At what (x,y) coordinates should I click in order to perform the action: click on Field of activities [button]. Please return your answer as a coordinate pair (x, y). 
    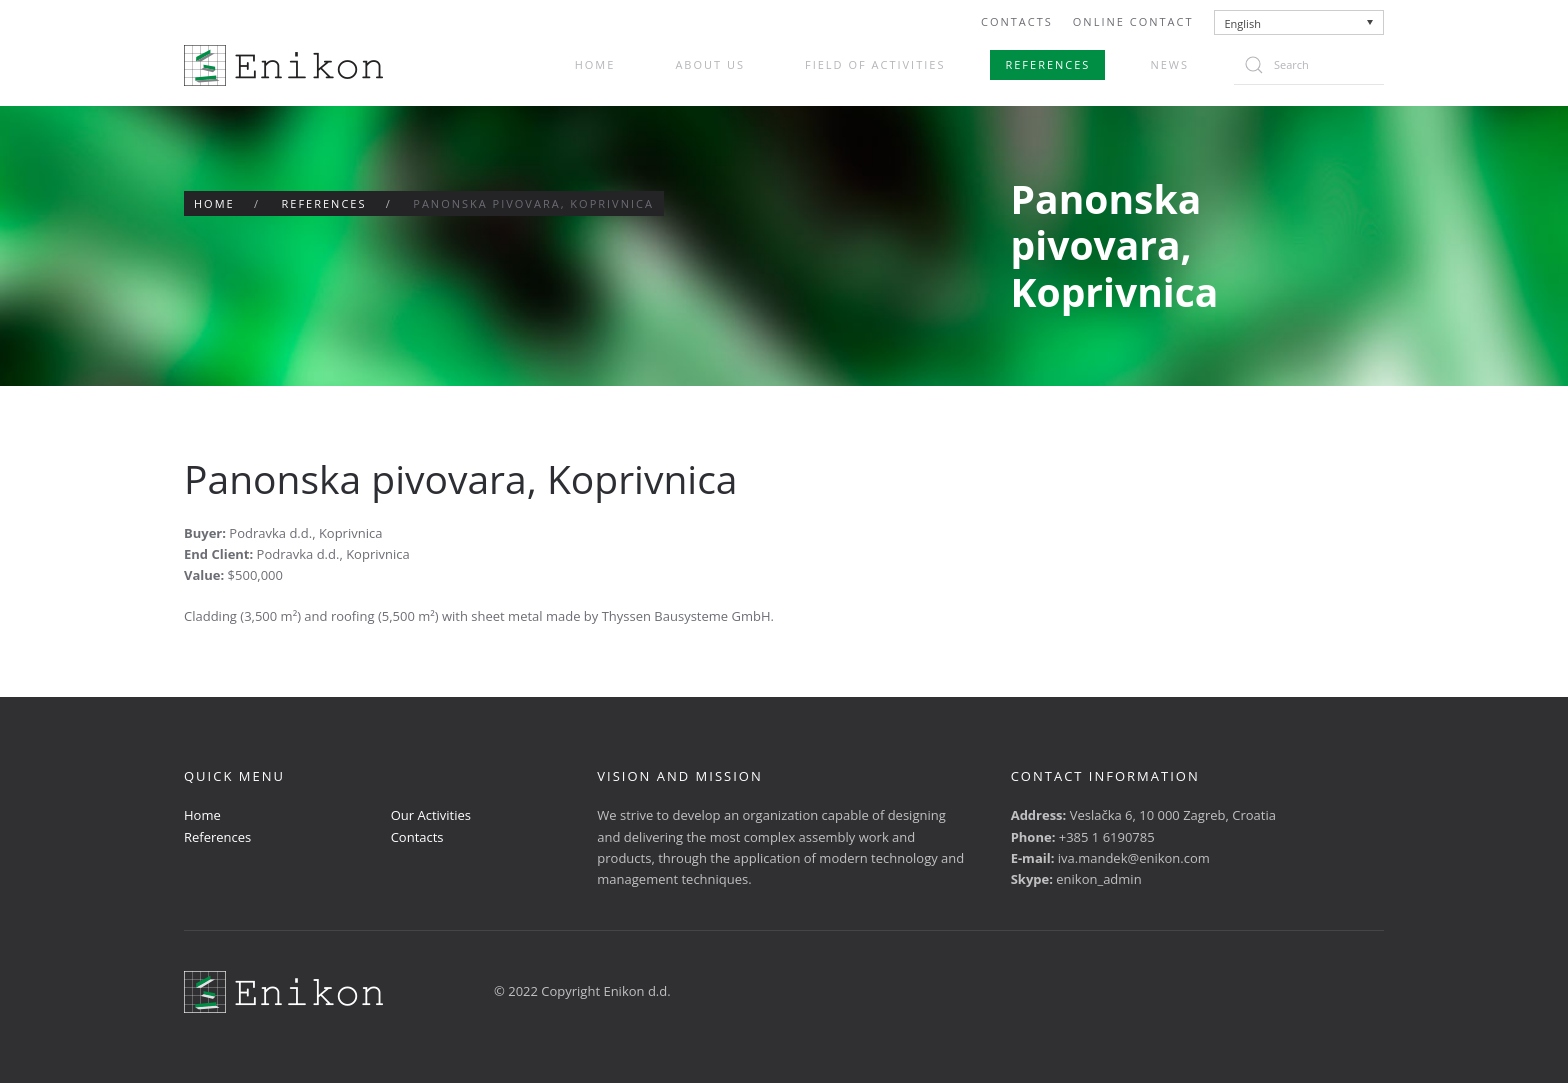
    Looking at the image, I should click on (875, 64).